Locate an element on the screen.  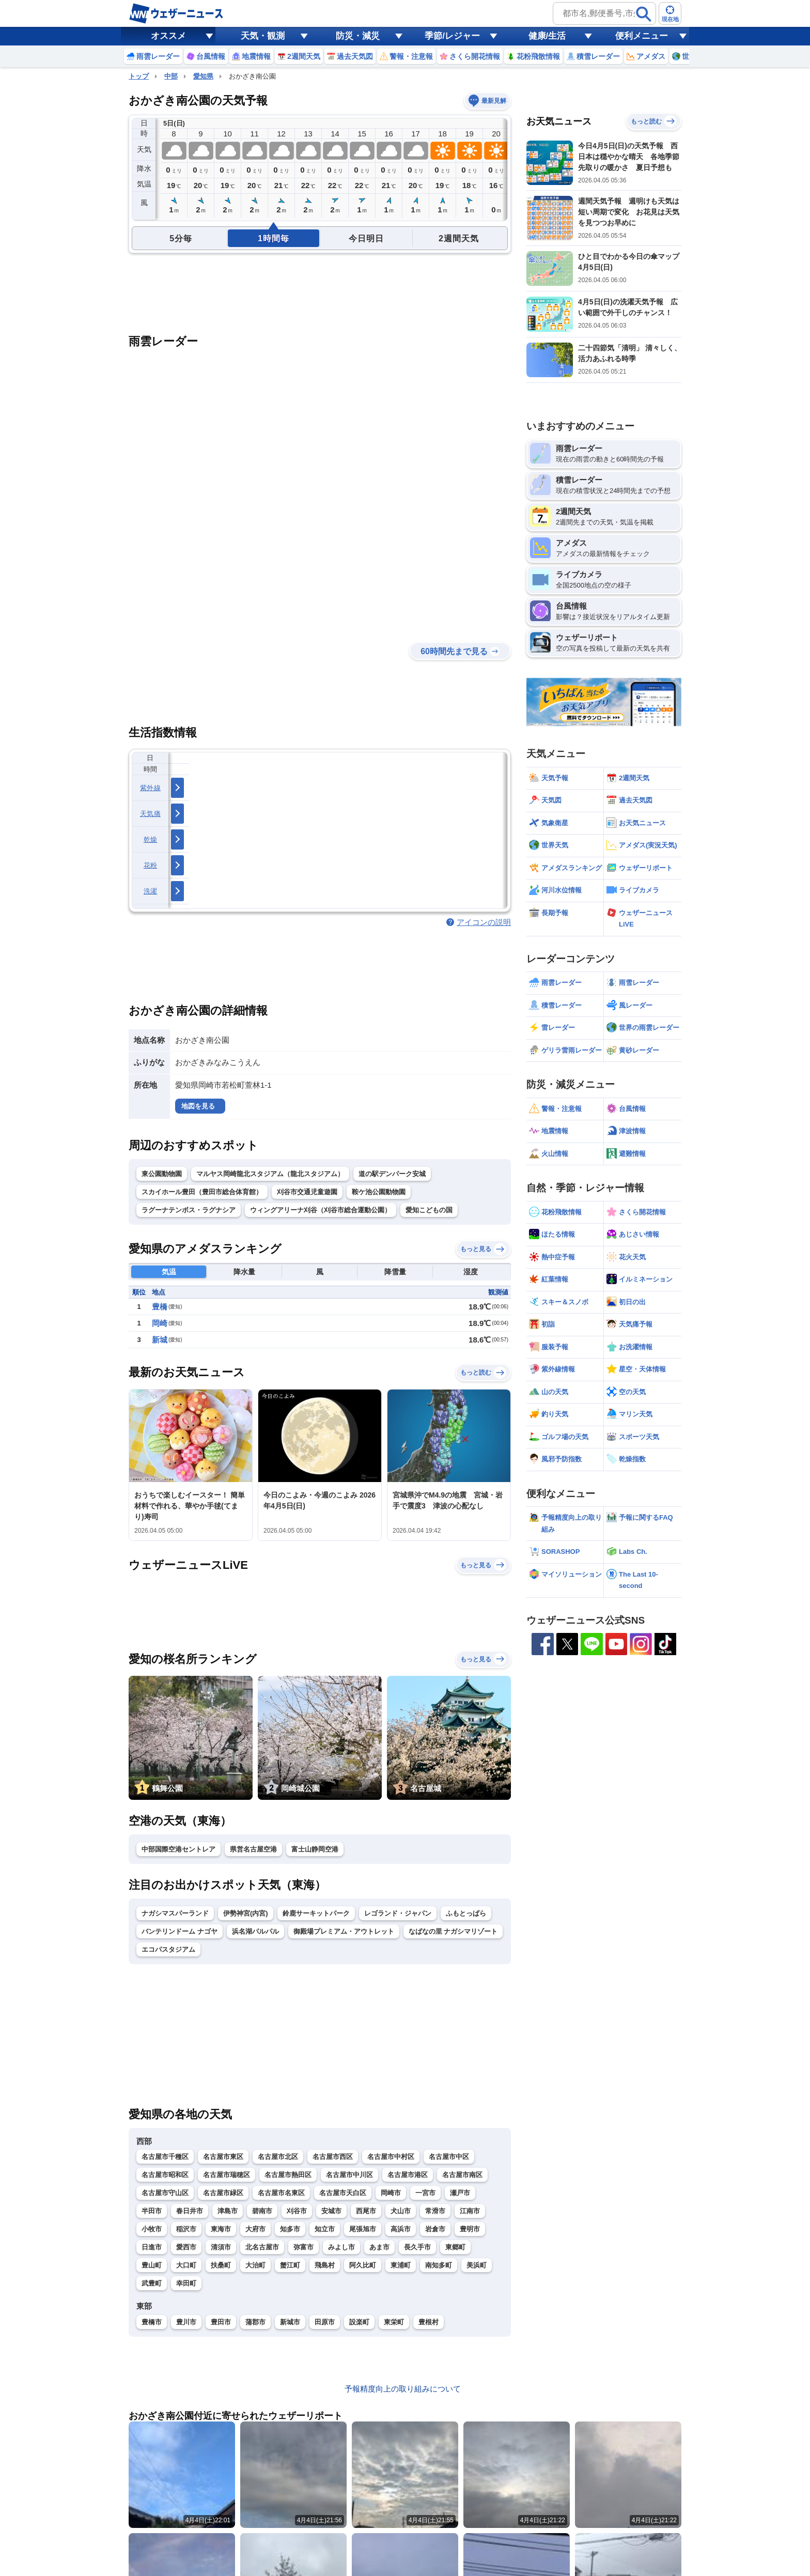
半田市 is located at coordinates (152, 2211).